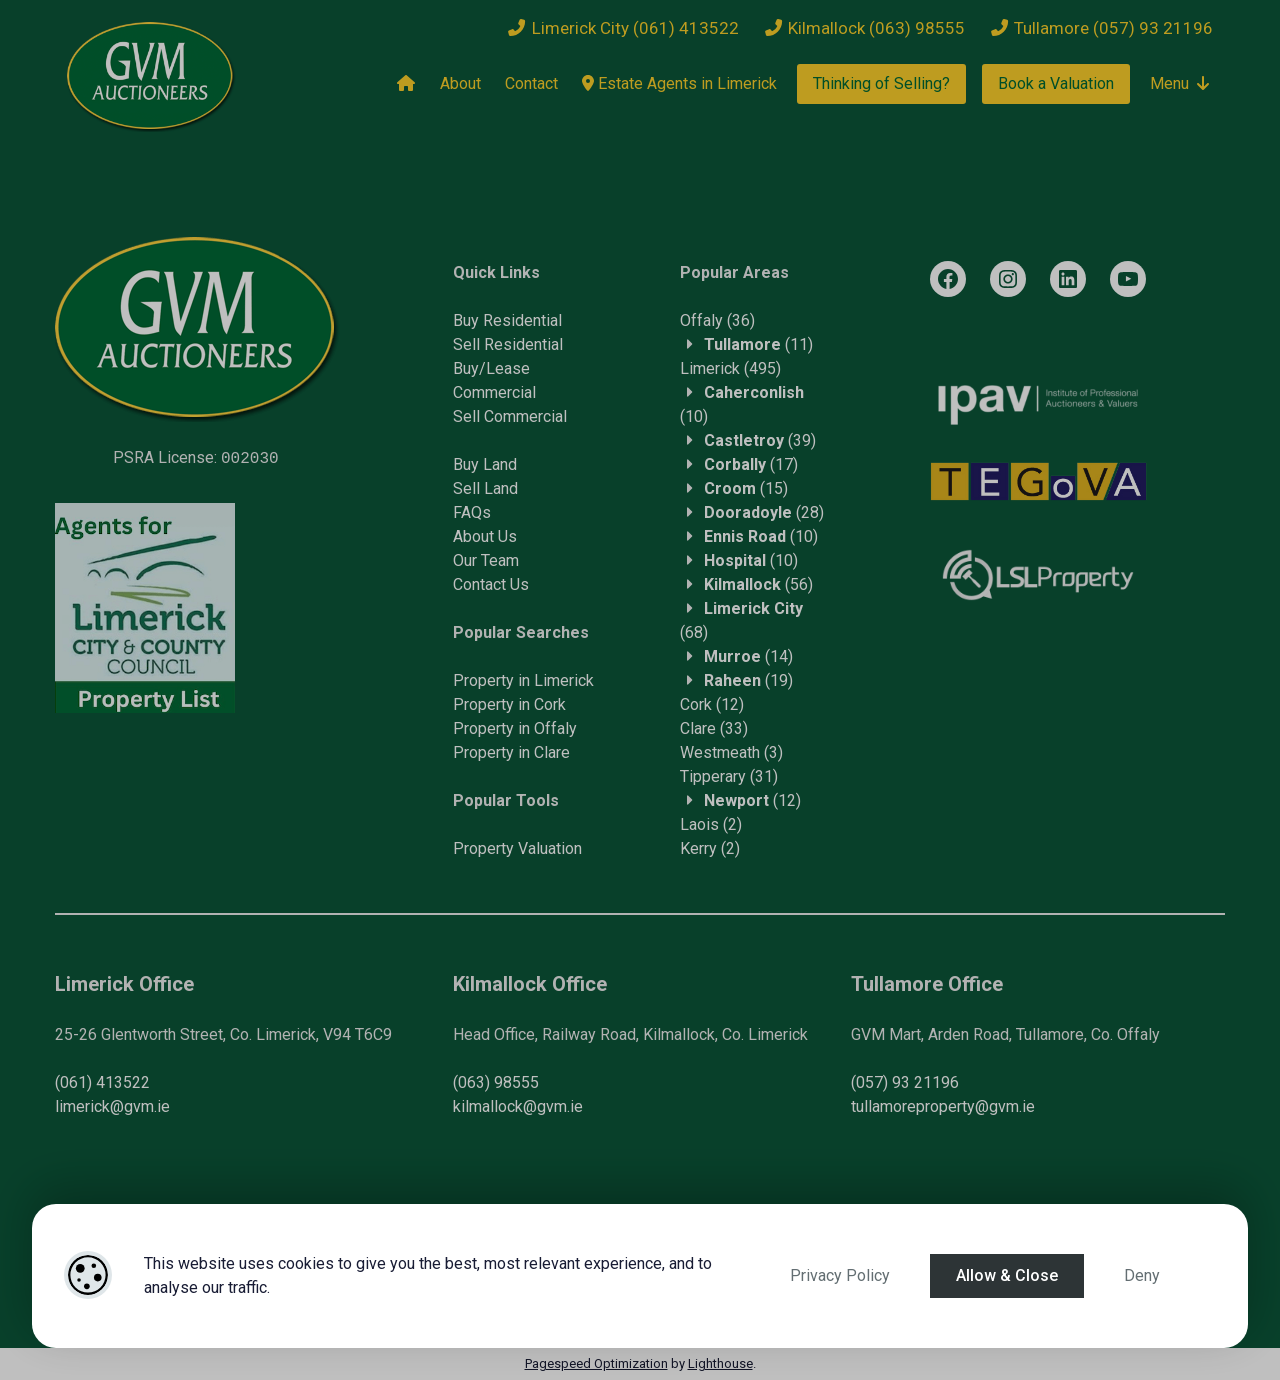  I want to click on limerick@gvm.ie, so click(112, 1106).